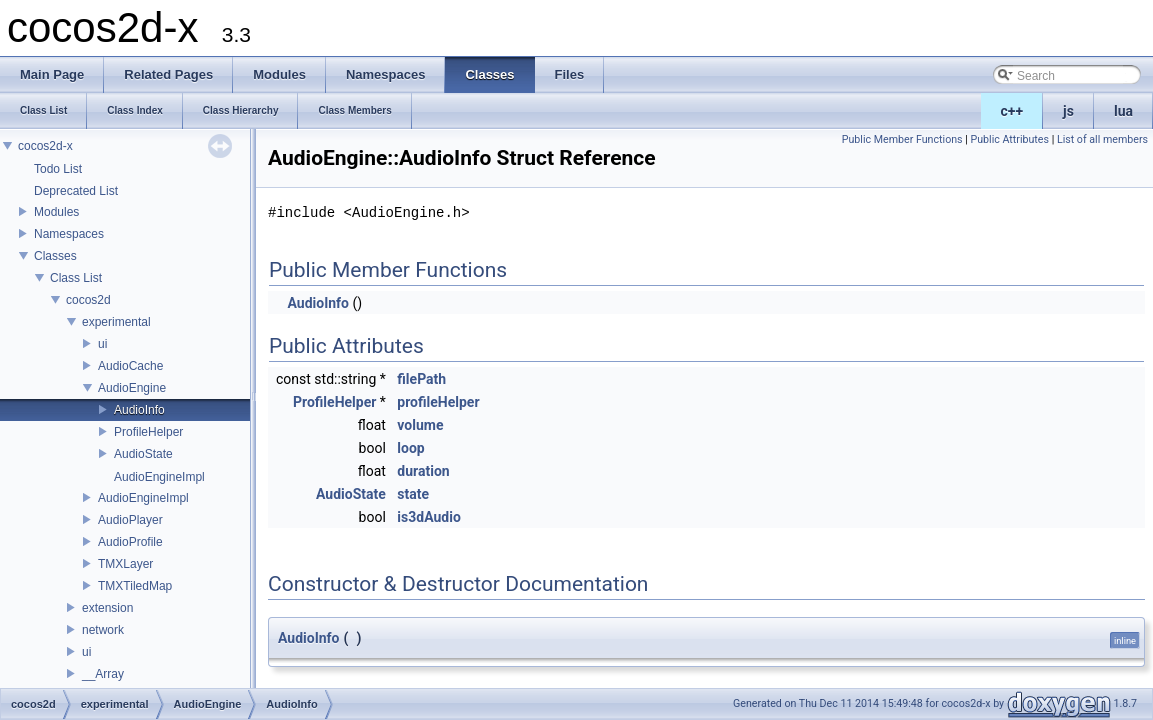 The width and height of the screenshot is (1153, 720). What do you see at coordinates (107, 608) in the screenshot?
I see `extension` at bounding box center [107, 608].